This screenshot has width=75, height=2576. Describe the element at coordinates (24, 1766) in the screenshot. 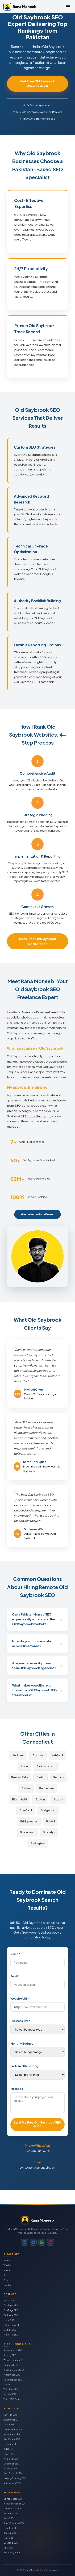

I see `Avon` at that location.